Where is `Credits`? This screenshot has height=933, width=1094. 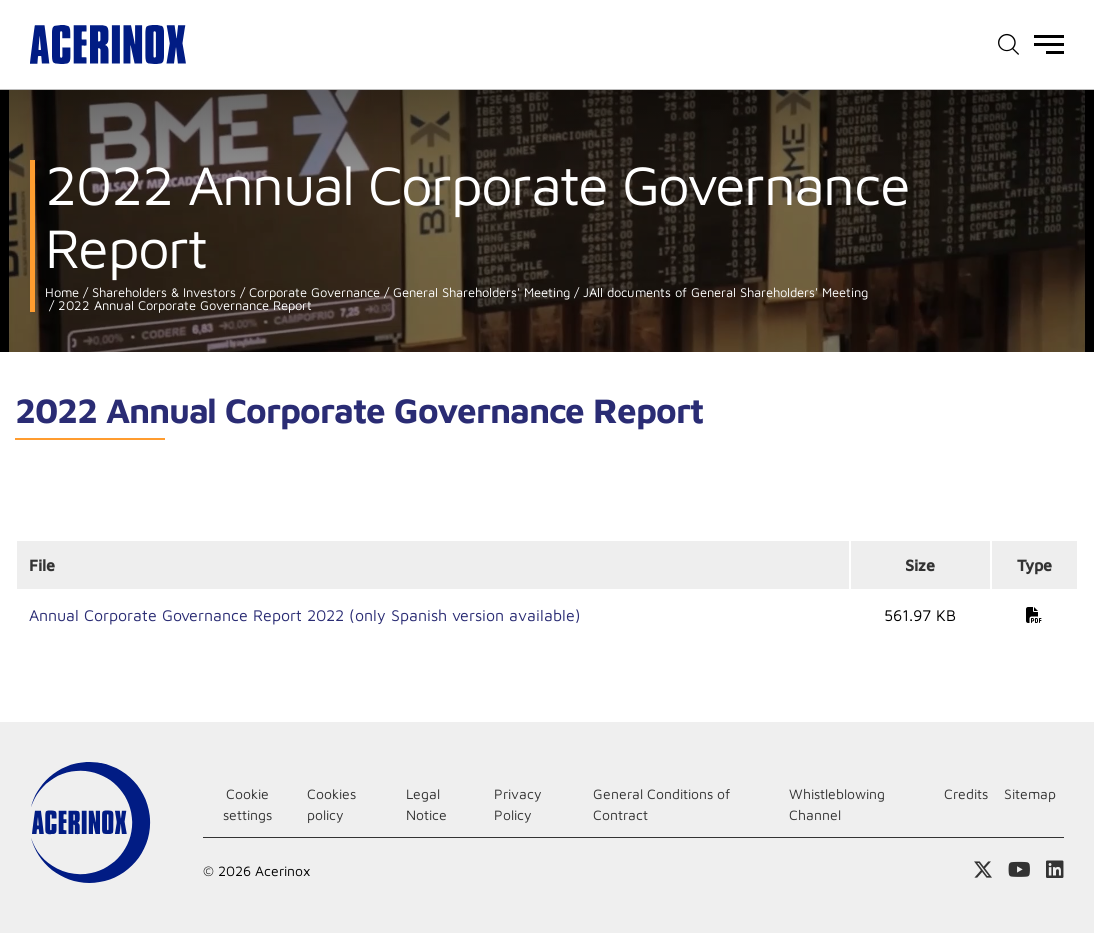 Credits is located at coordinates (966, 793).